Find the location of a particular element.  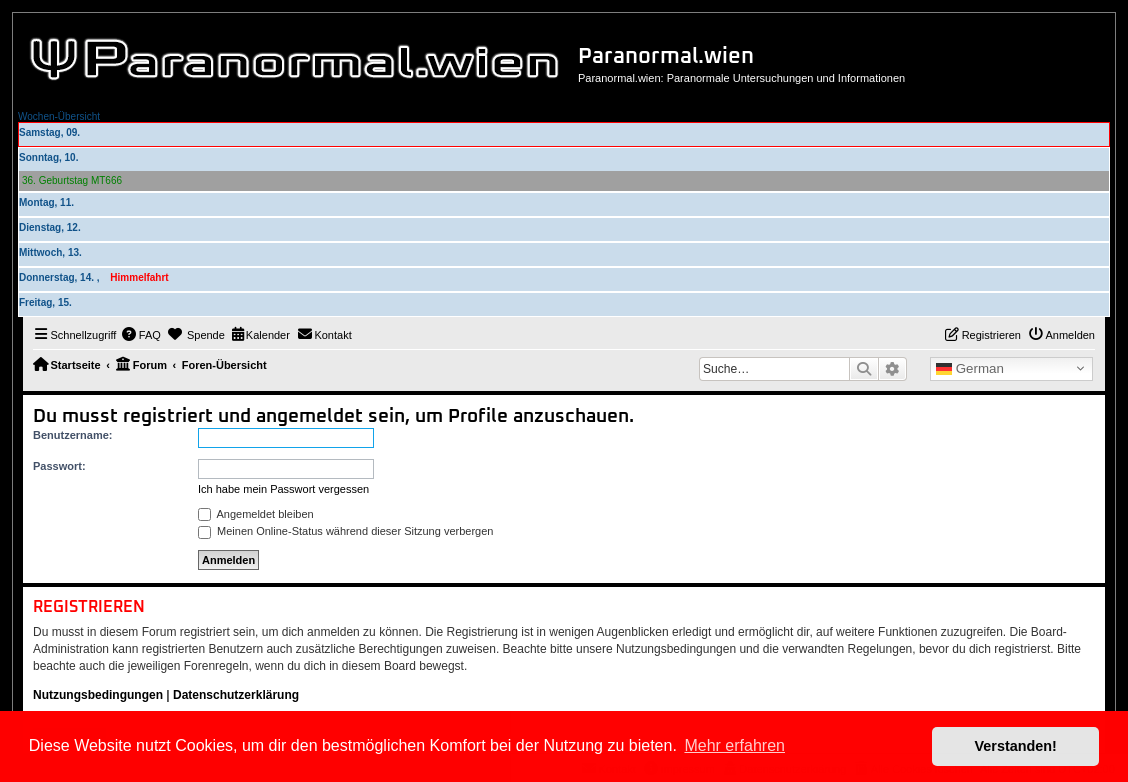

Angemeldet bleiben is located at coordinates (256, 514).